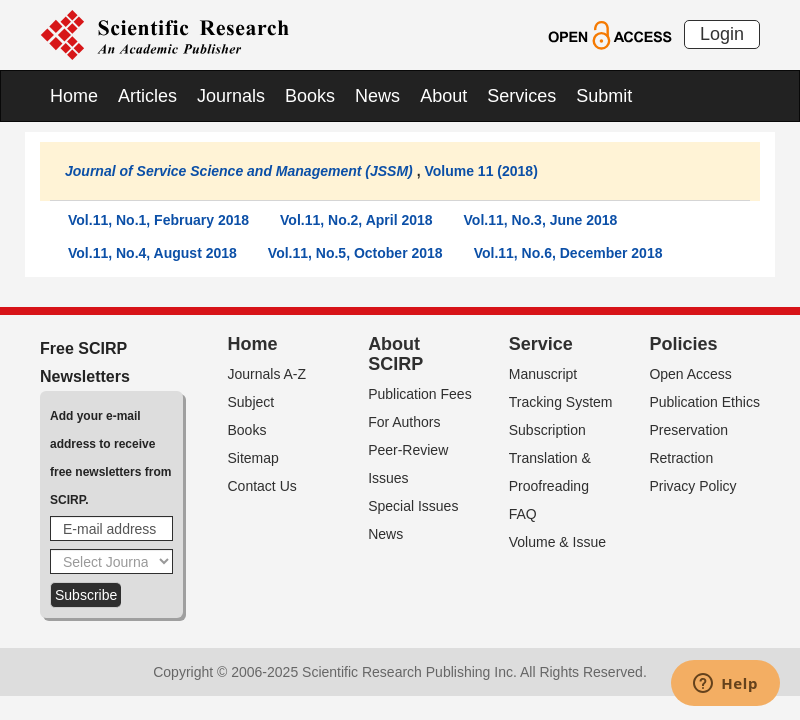 This screenshot has width=800, height=720. I want to click on Special Issues, so click(413, 506).